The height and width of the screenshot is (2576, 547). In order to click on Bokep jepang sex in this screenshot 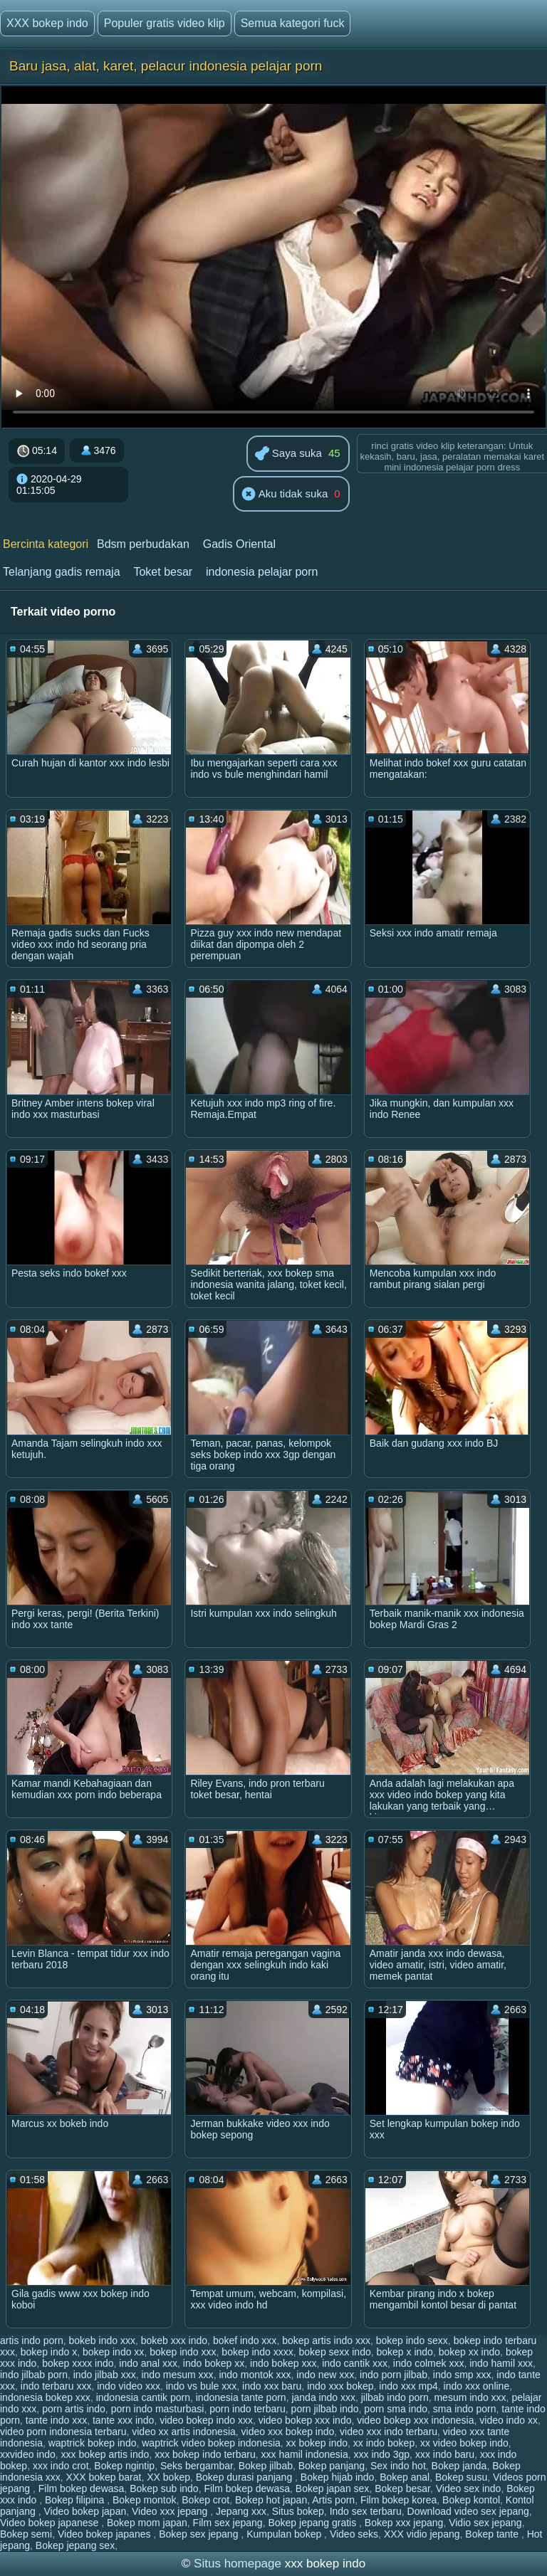, I will do `click(75, 2545)`.